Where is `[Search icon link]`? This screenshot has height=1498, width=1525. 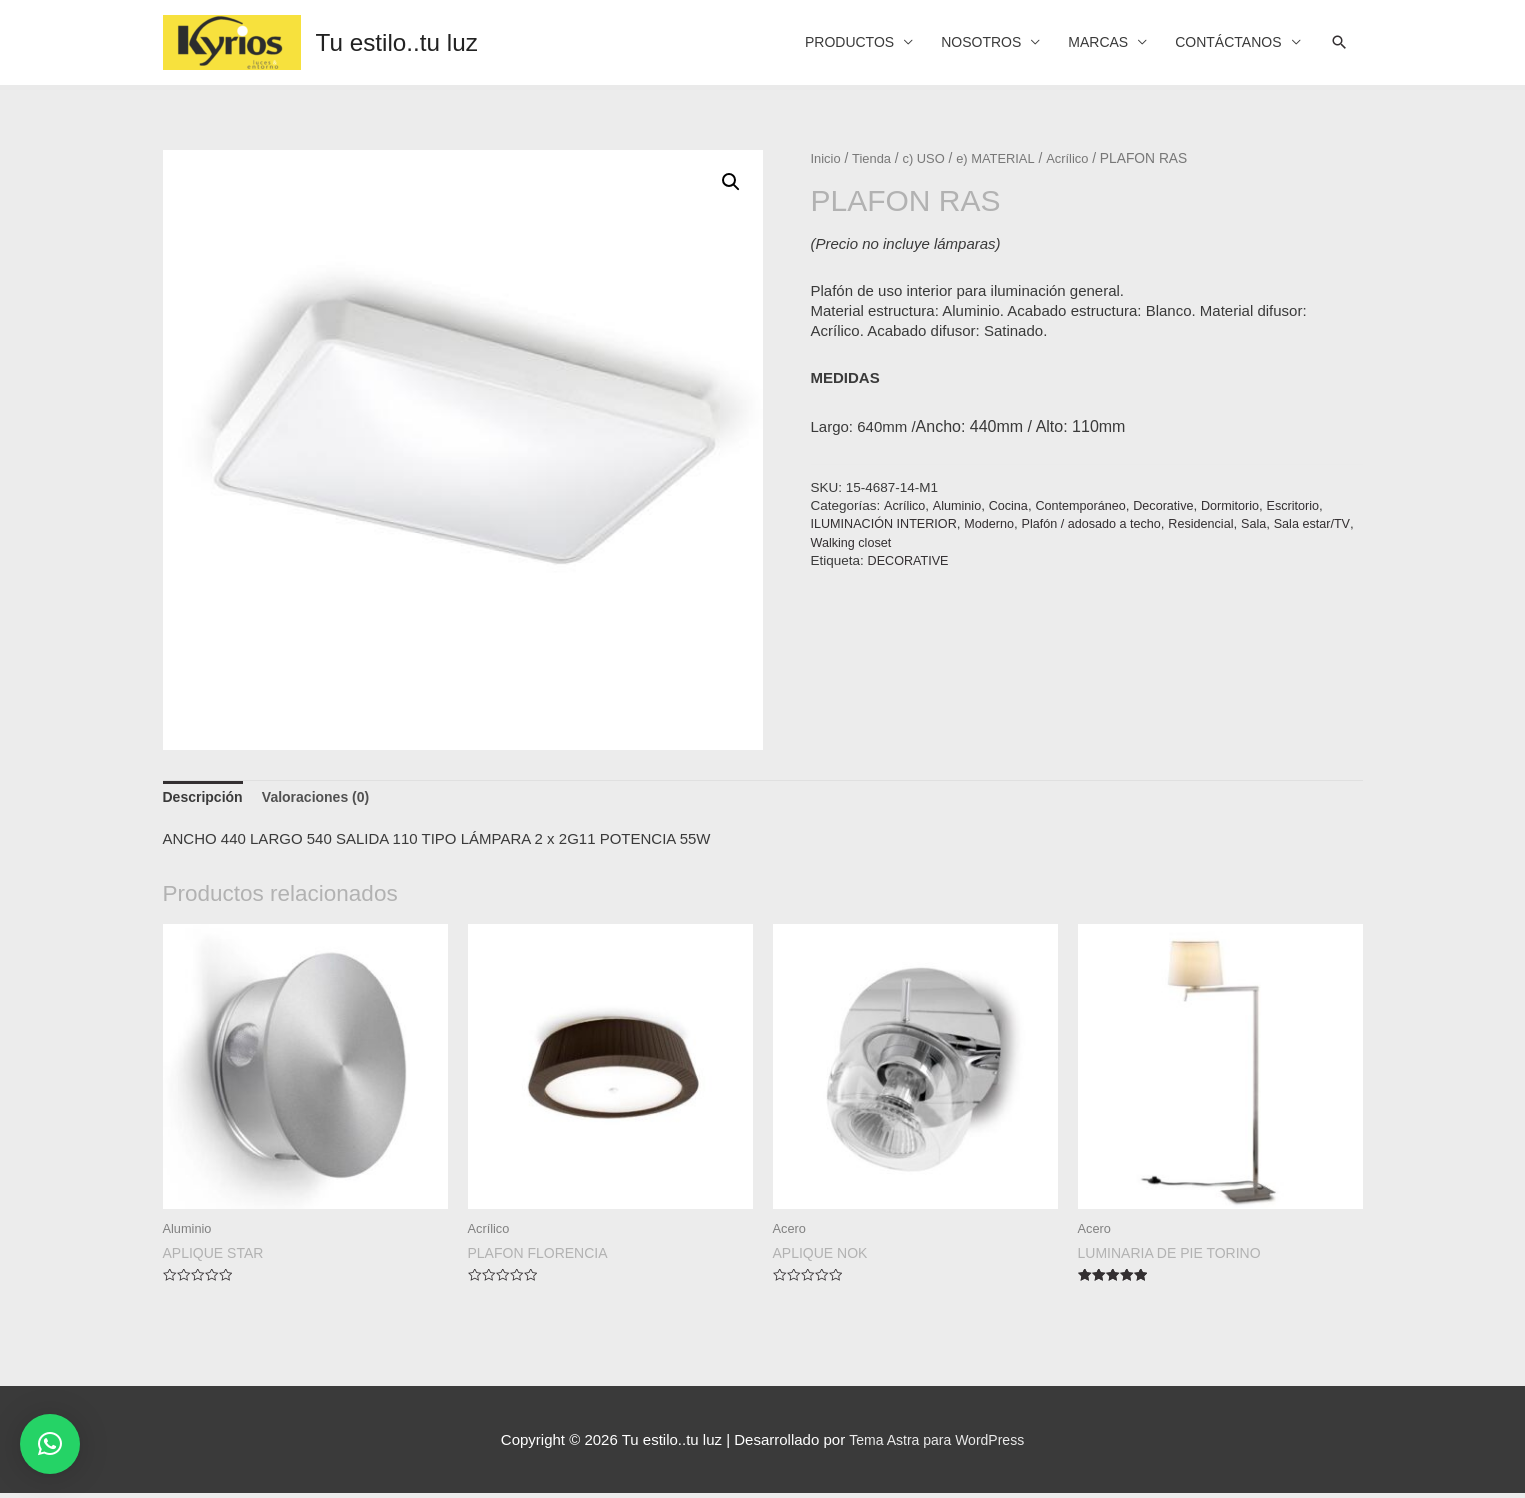
[Search icon link] is located at coordinates (1338, 43).